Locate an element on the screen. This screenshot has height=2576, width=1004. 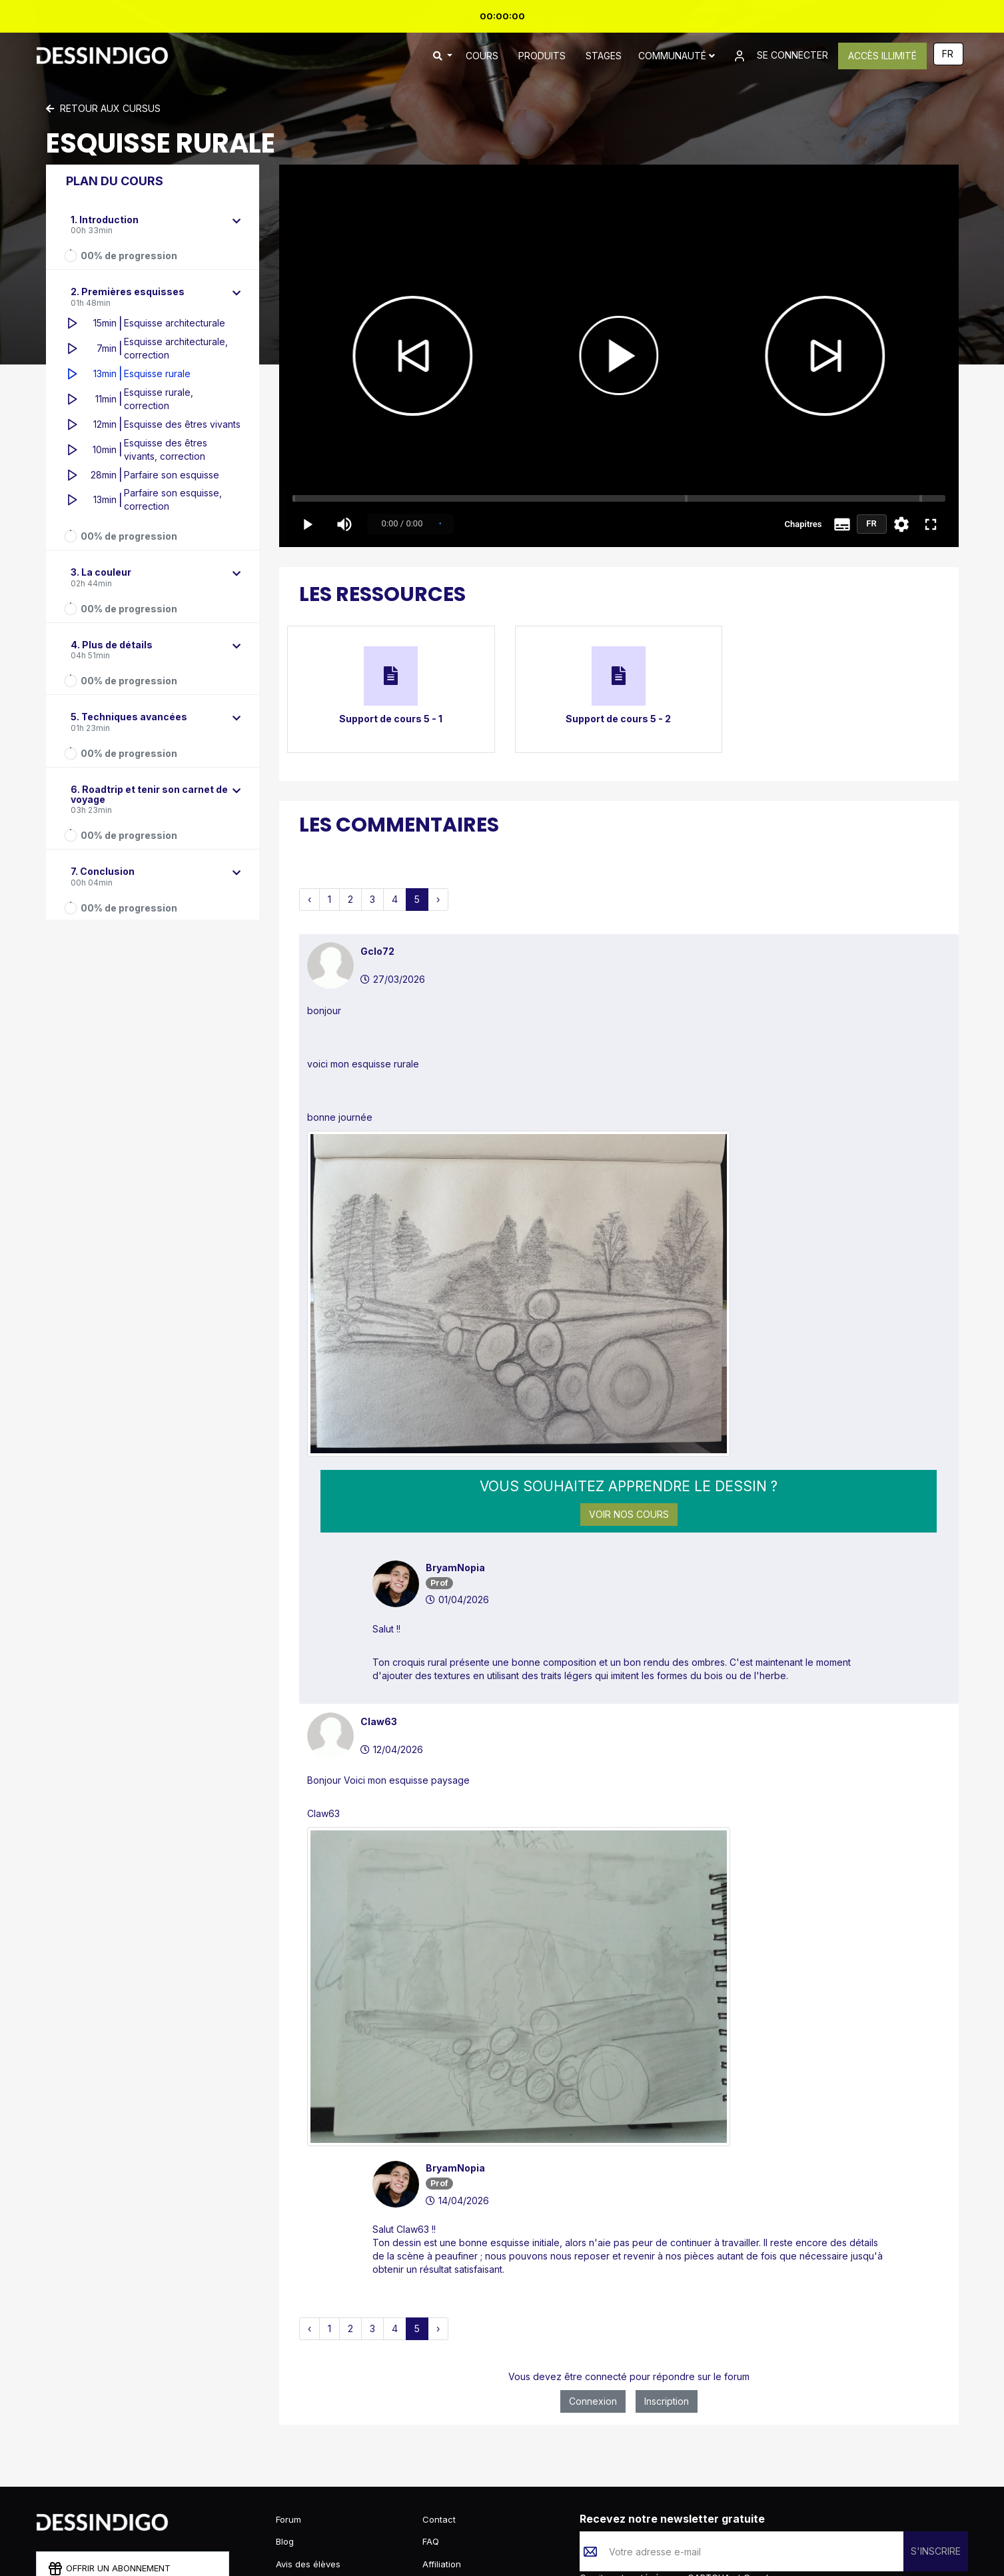
Affiliation is located at coordinates (441, 2466).